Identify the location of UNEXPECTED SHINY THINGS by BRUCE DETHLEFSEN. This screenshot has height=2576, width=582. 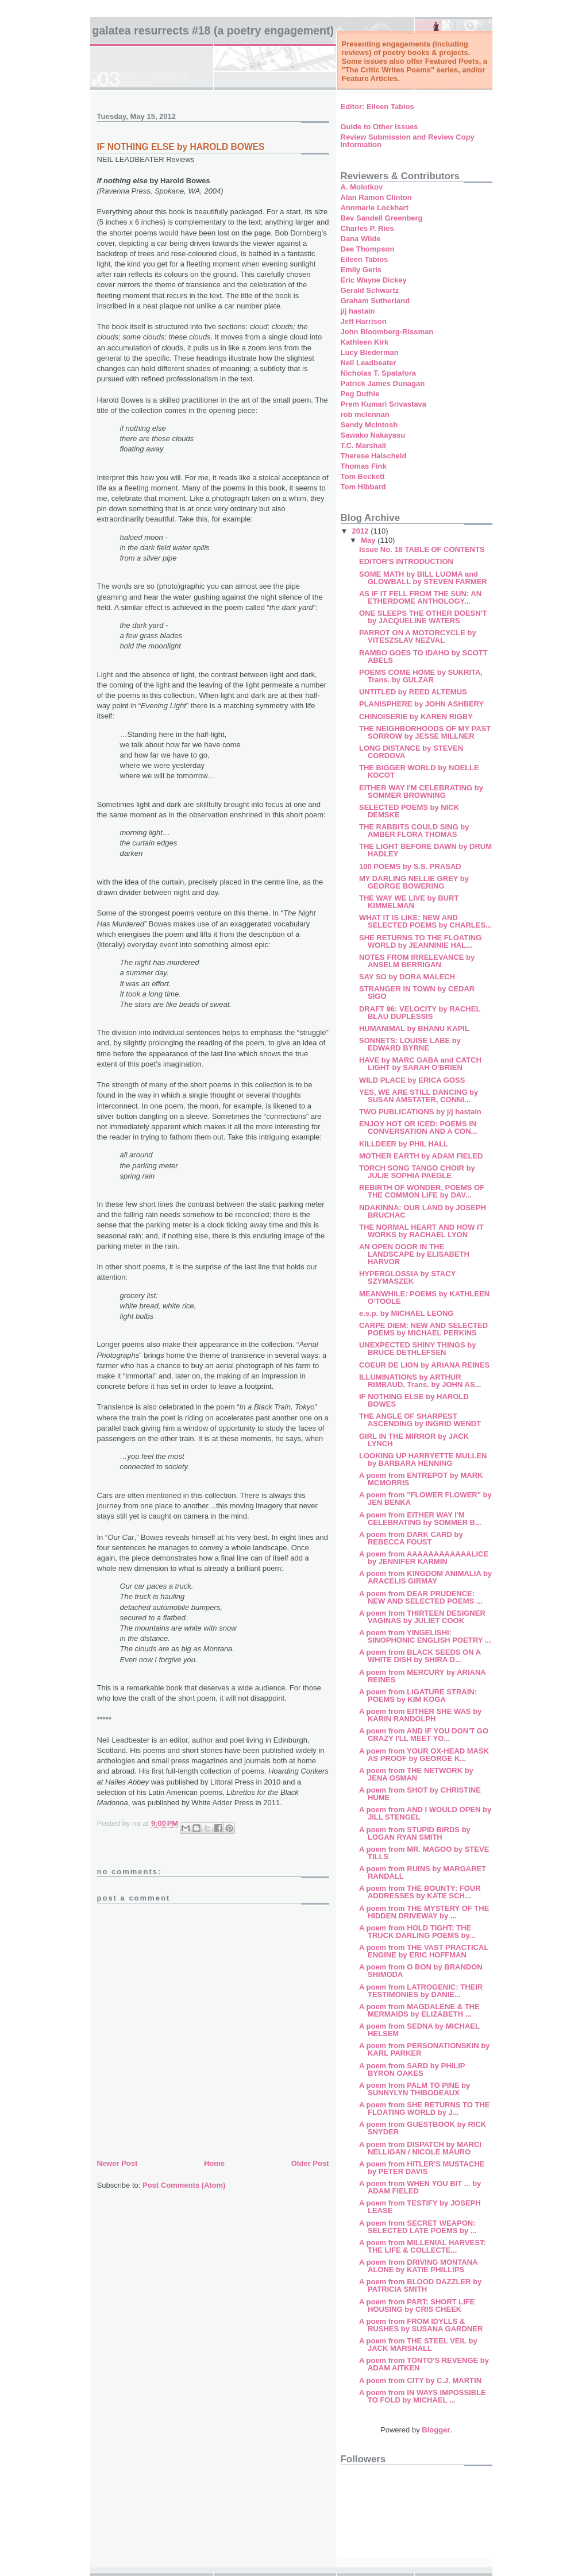
(417, 1349).